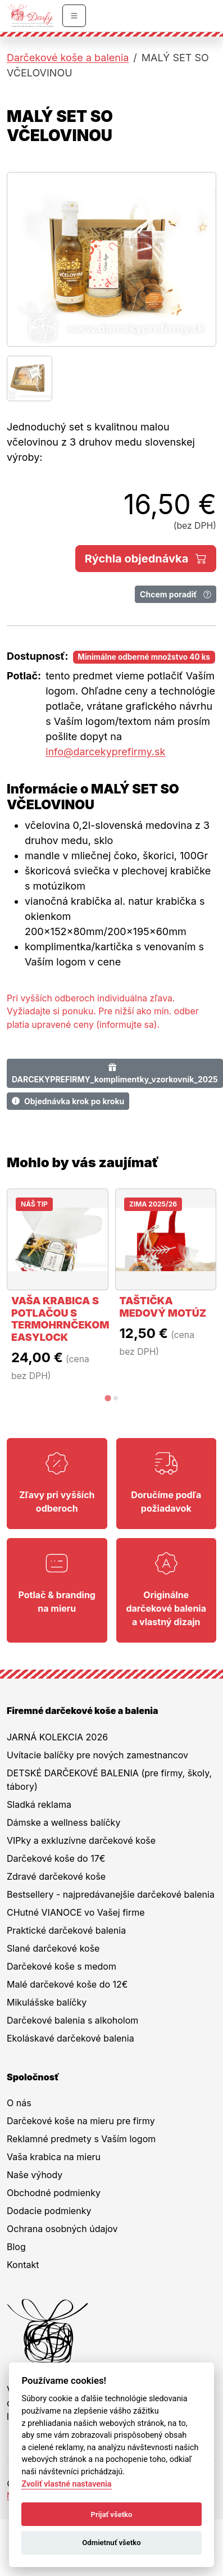 The width and height of the screenshot is (223, 2576). I want to click on Mikulášske balíčky, so click(47, 2002).